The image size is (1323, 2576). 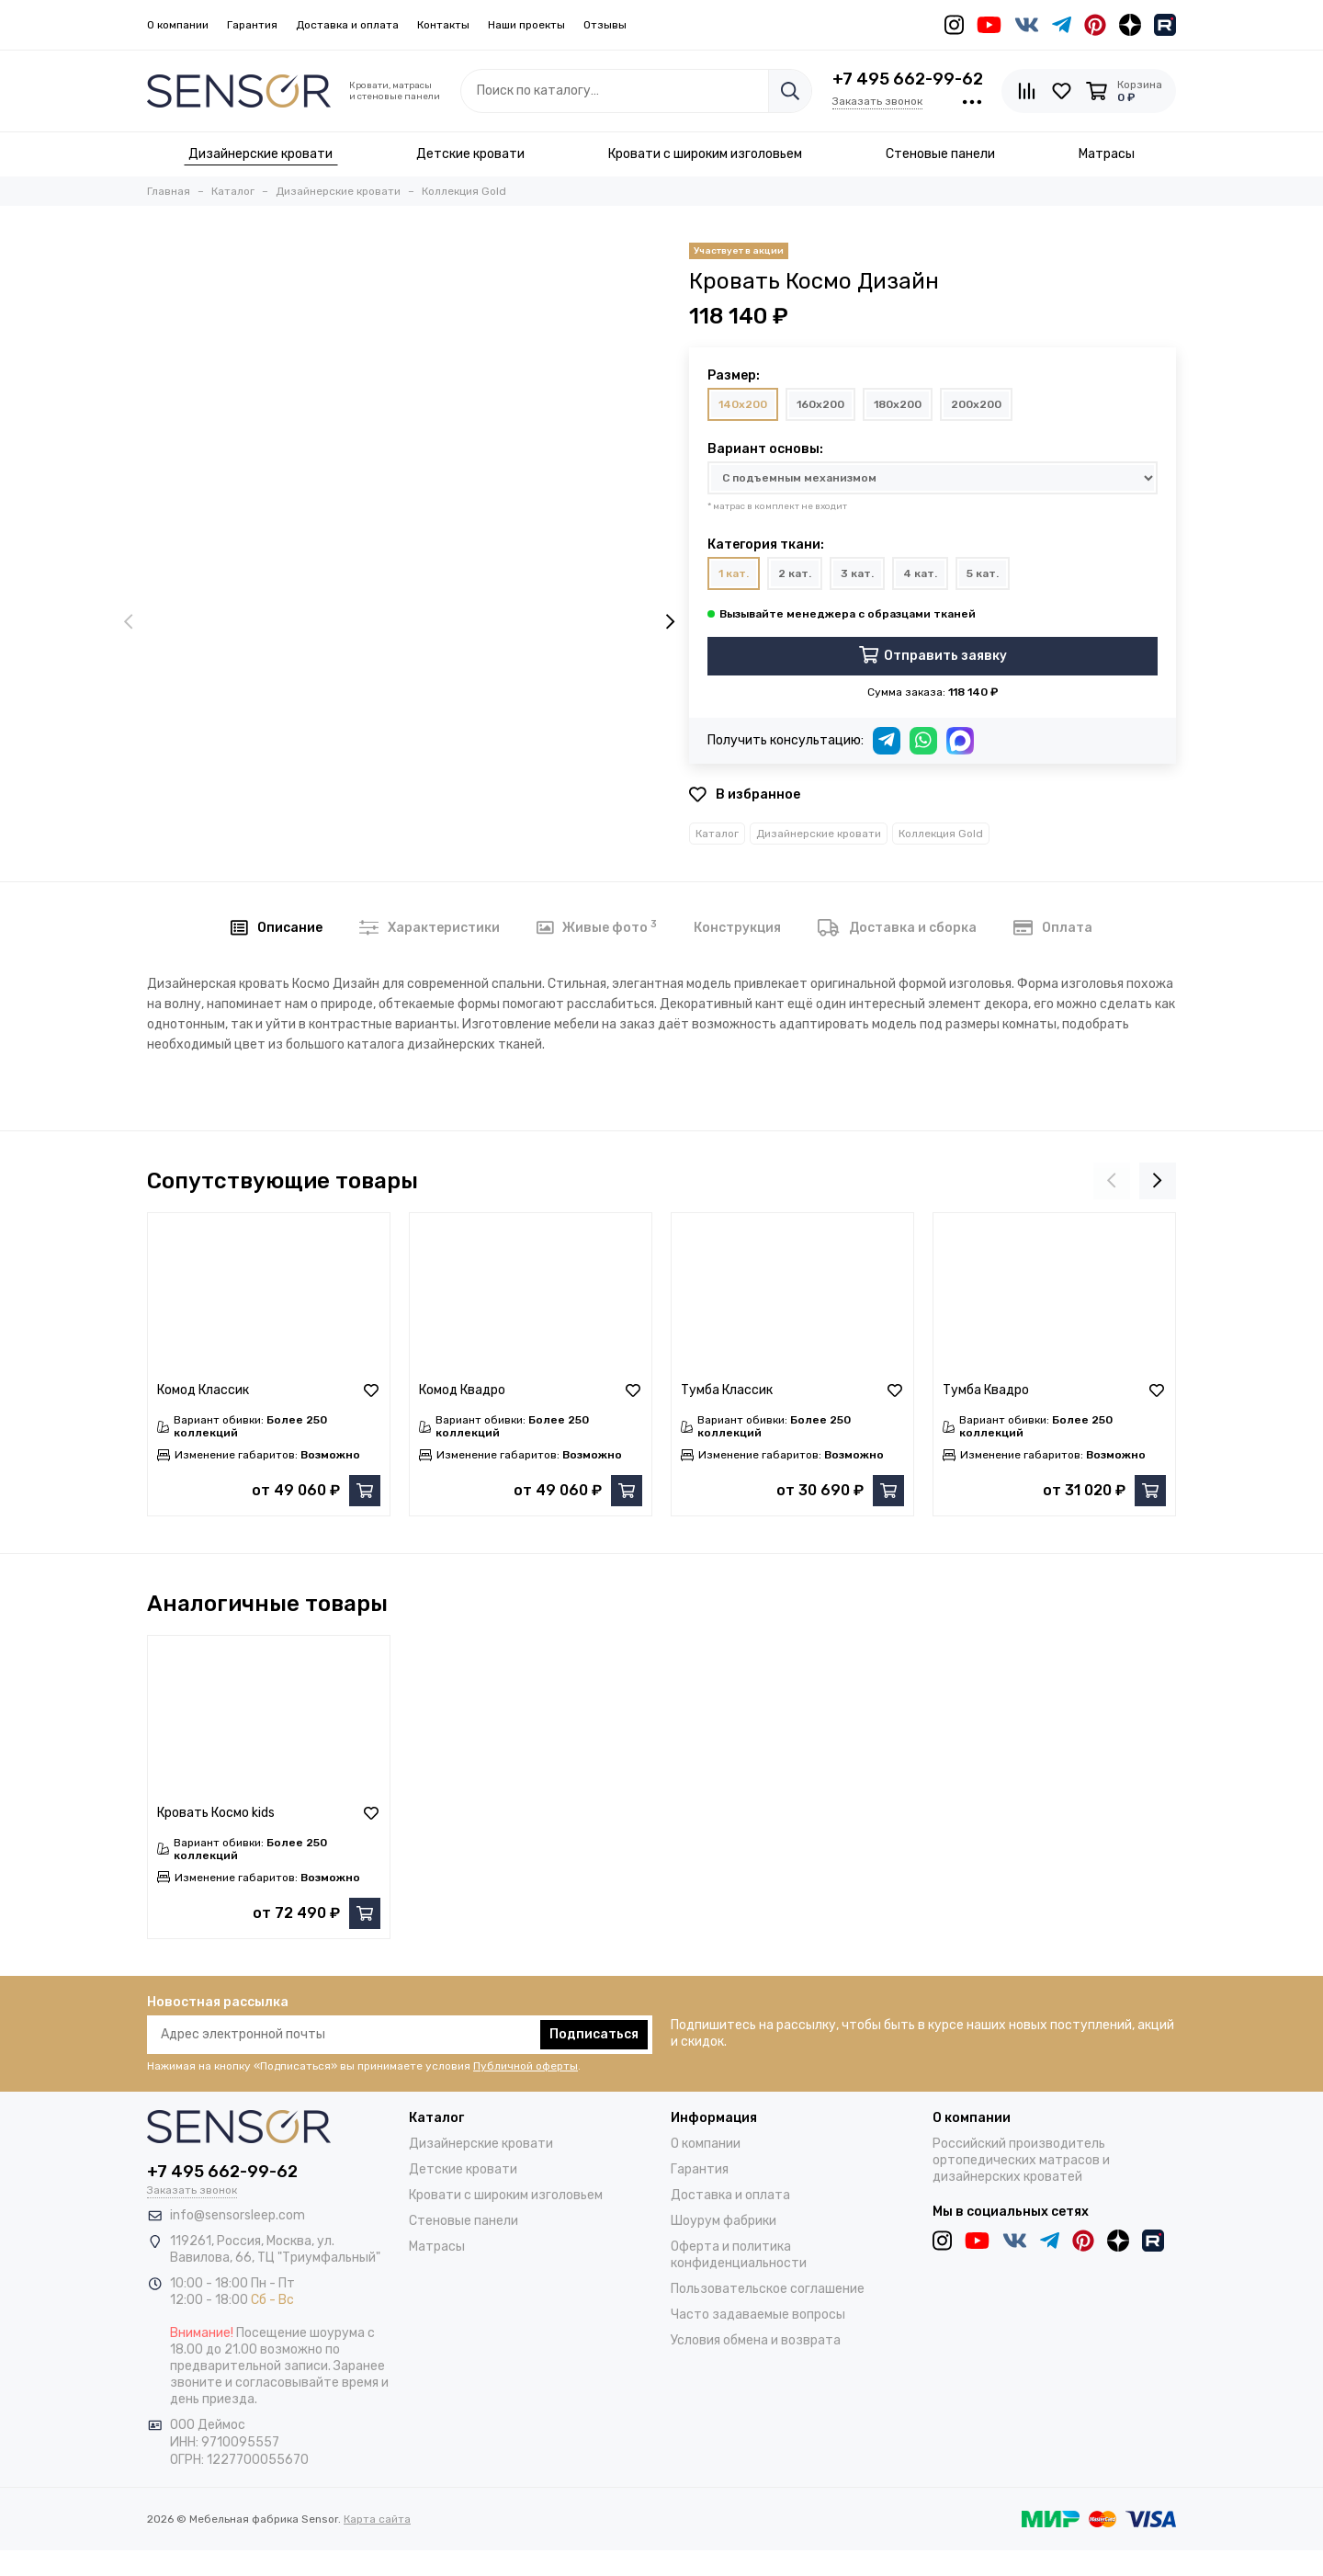 I want to click on Комод Квадро, so click(x=462, y=1390).